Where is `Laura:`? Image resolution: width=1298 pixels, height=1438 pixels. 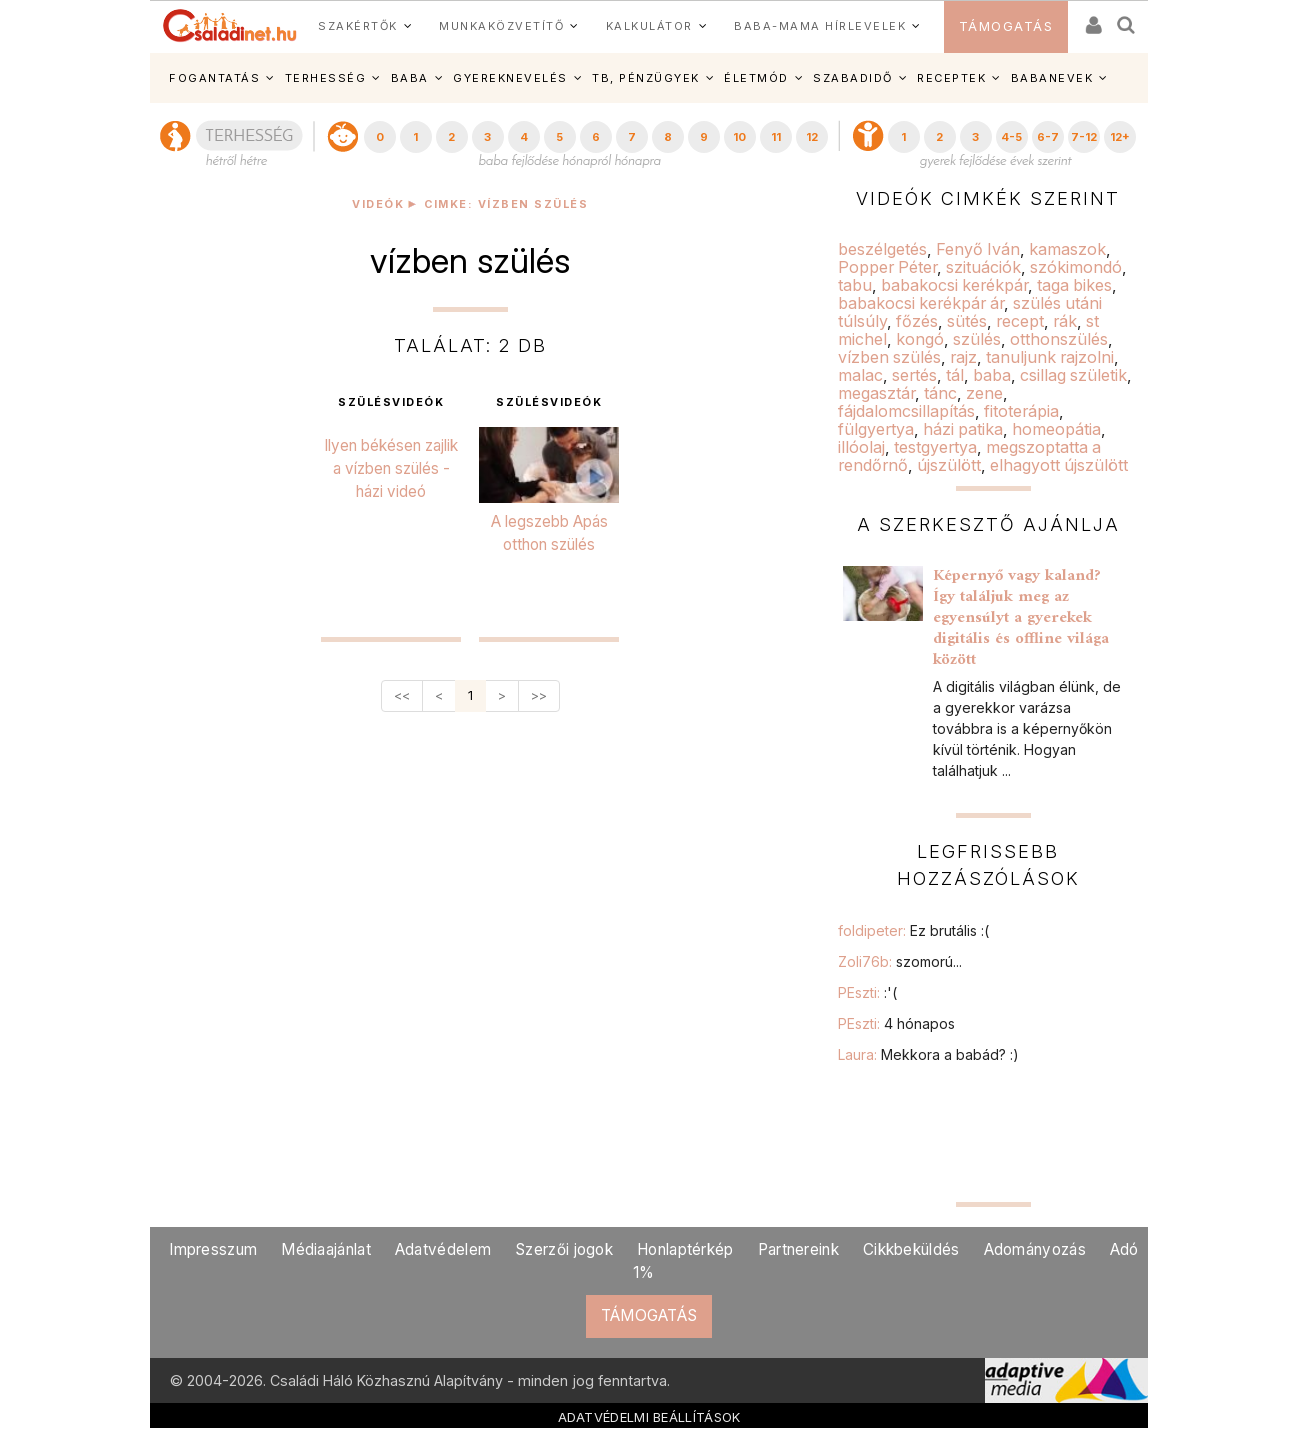 Laura: is located at coordinates (928, 1054).